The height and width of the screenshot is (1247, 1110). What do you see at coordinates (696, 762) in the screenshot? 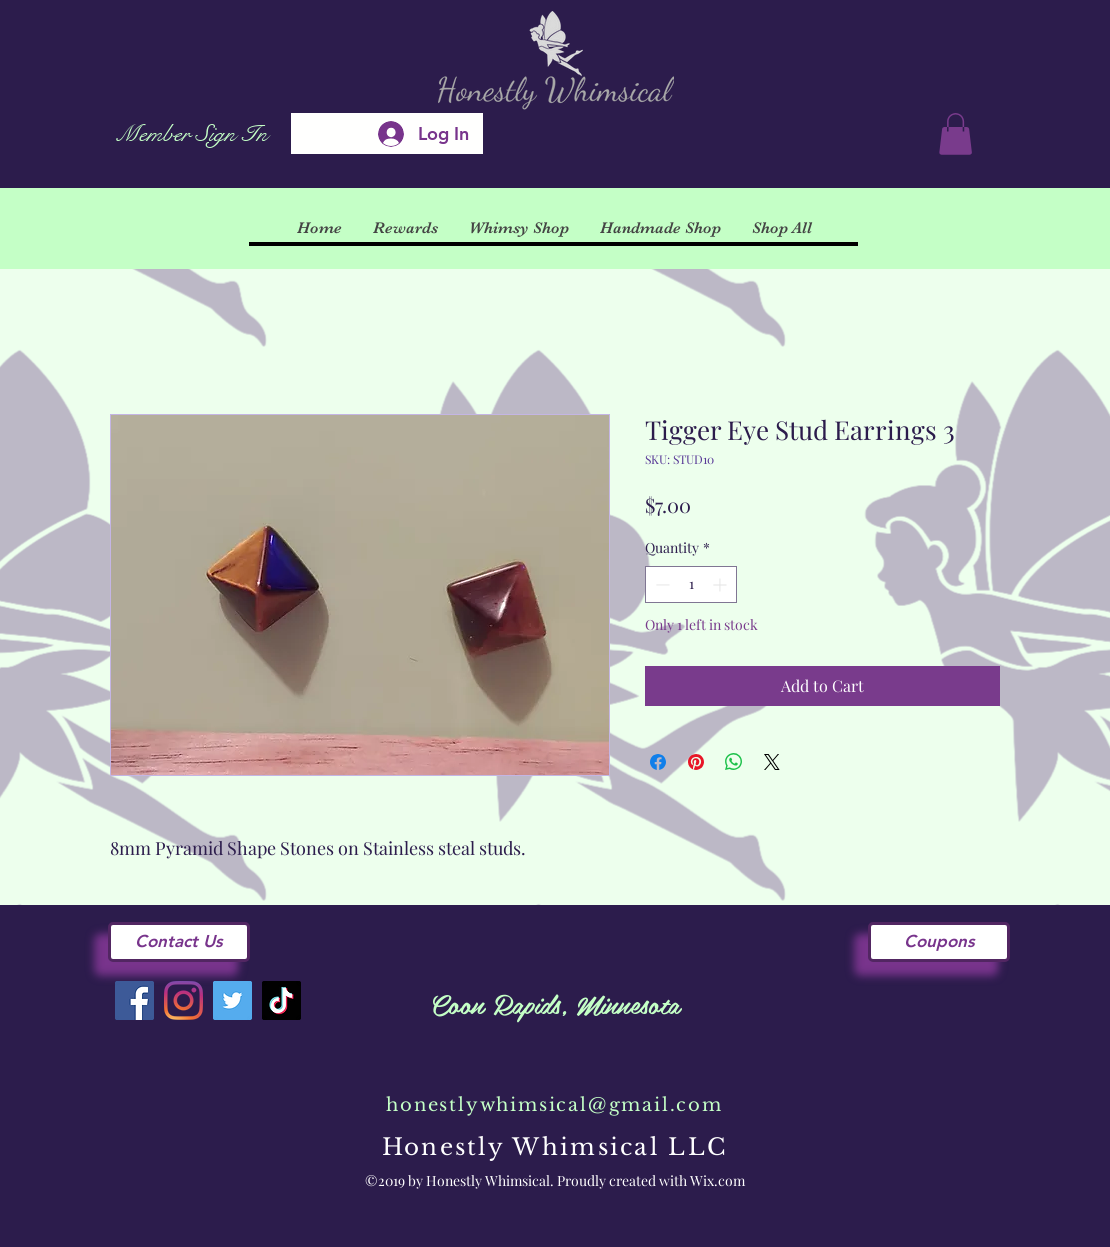
I see `[Pin on Pinterest]` at bounding box center [696, 762].